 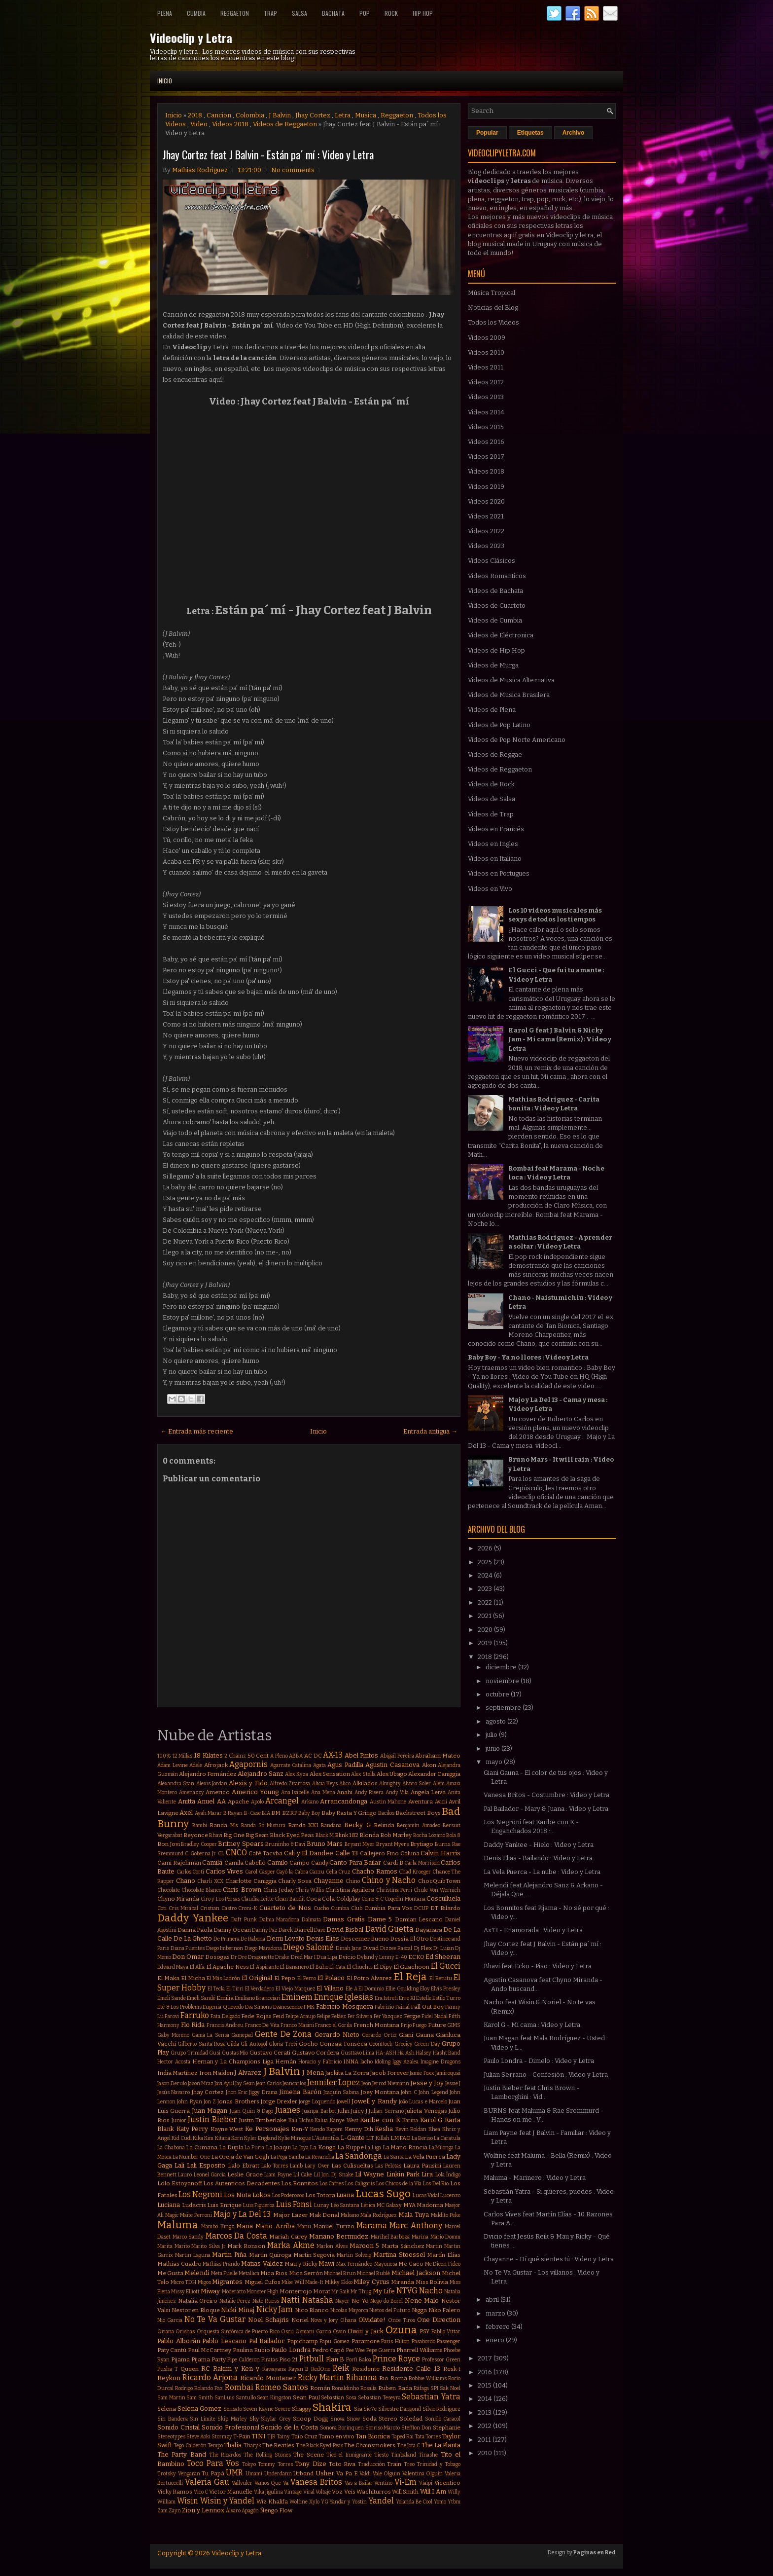 I want to click on Don Omar, so click(x=188, y=1956).